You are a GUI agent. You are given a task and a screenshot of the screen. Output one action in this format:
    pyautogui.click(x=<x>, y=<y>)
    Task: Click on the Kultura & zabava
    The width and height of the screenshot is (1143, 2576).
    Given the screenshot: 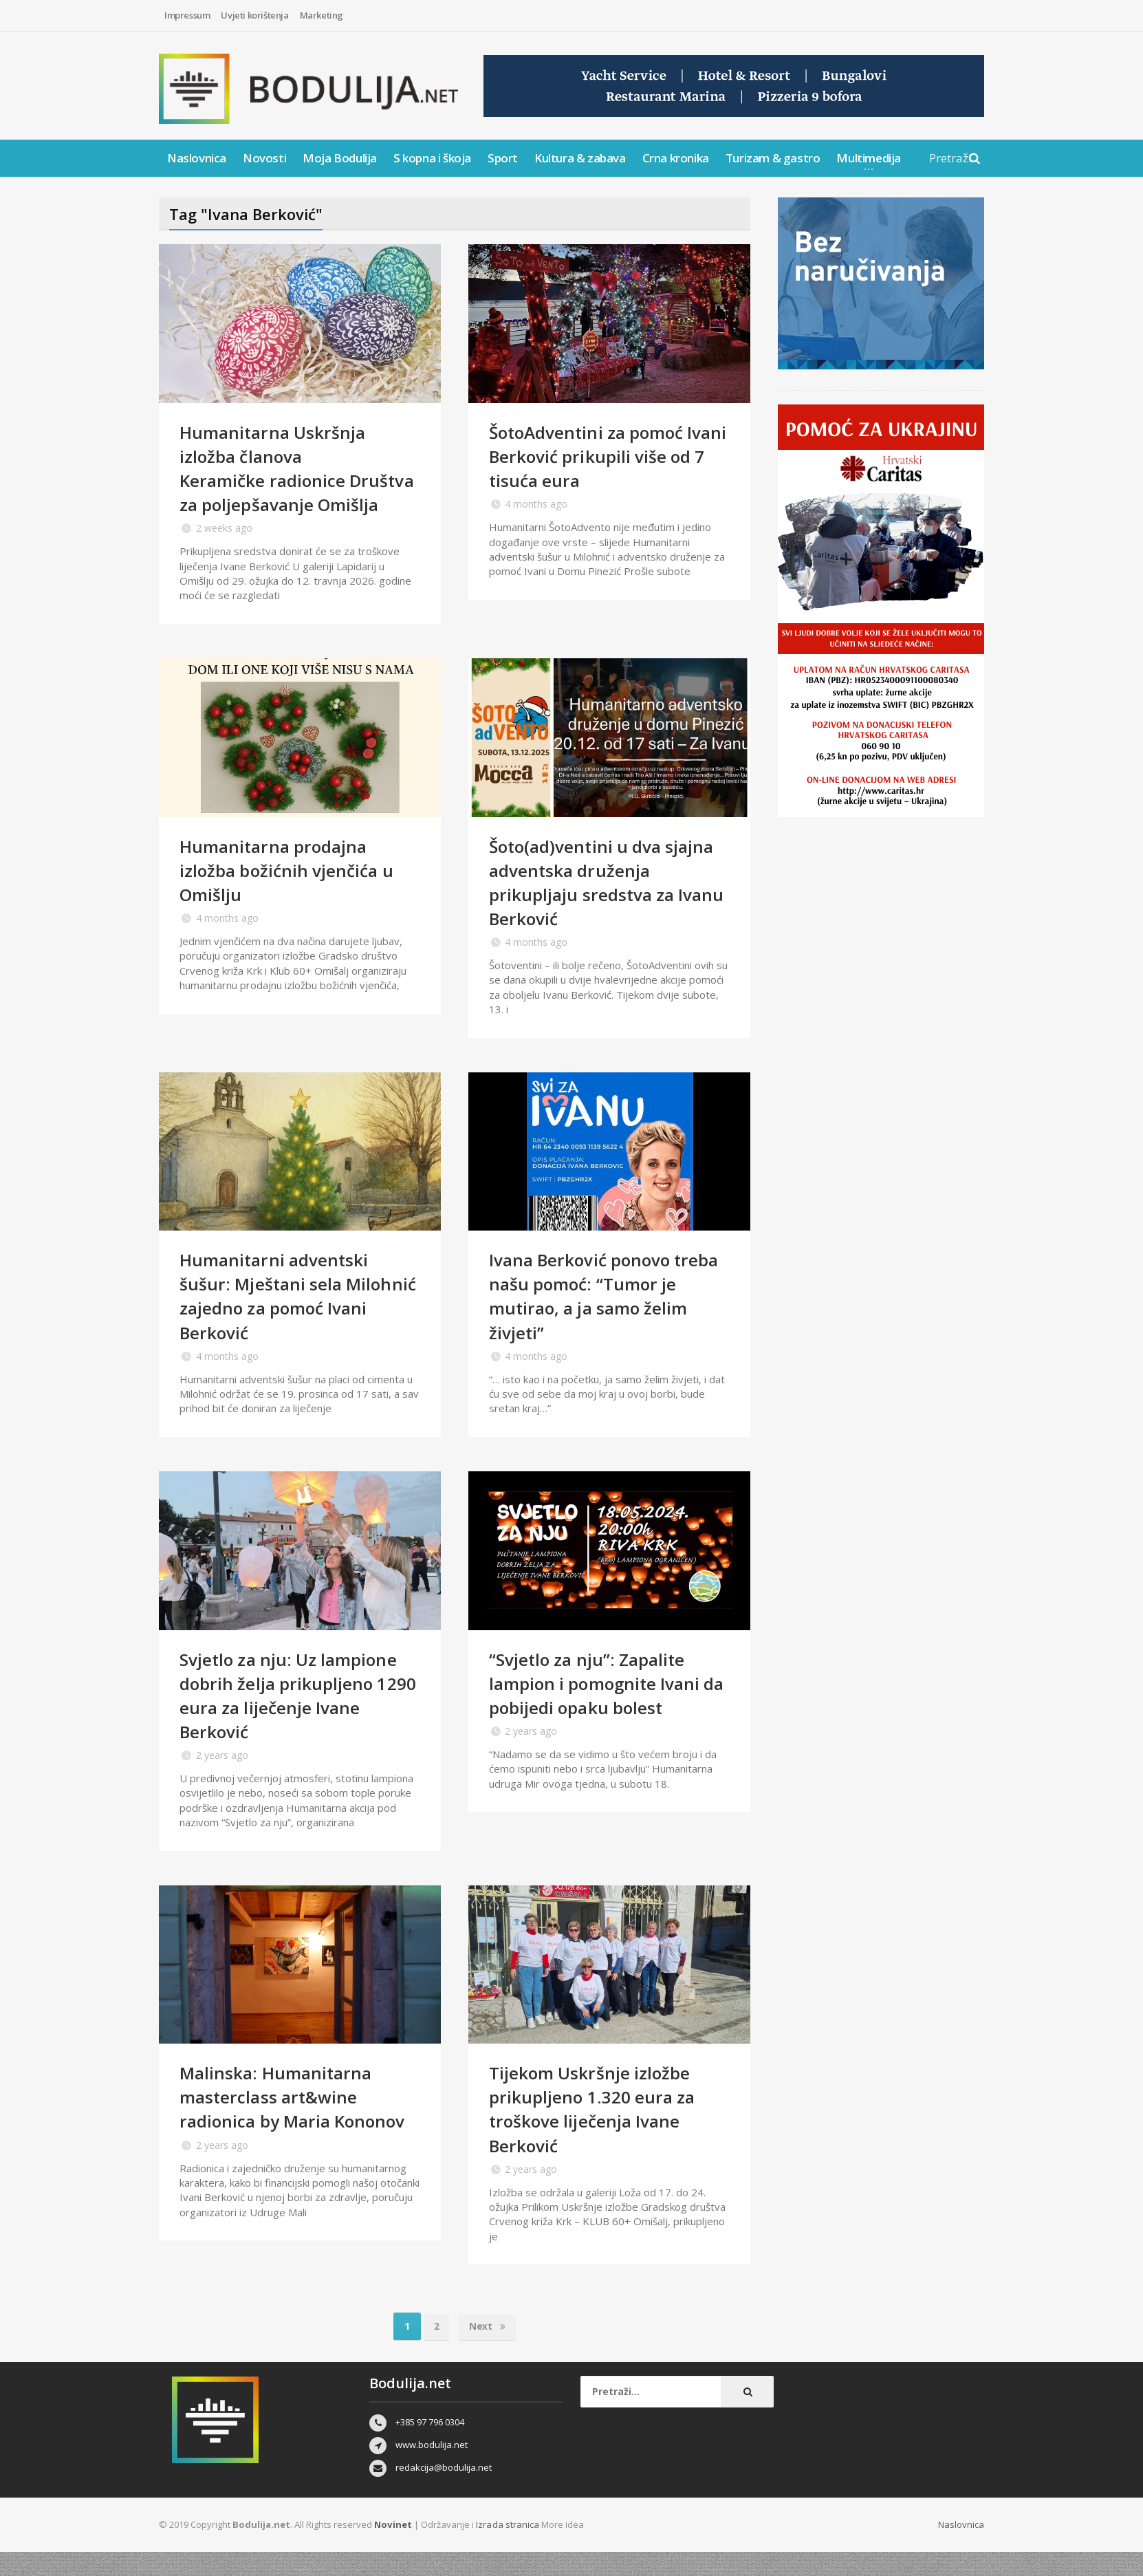 What is the action you would take?
    pyautogui.click(x=580, y=158)
    